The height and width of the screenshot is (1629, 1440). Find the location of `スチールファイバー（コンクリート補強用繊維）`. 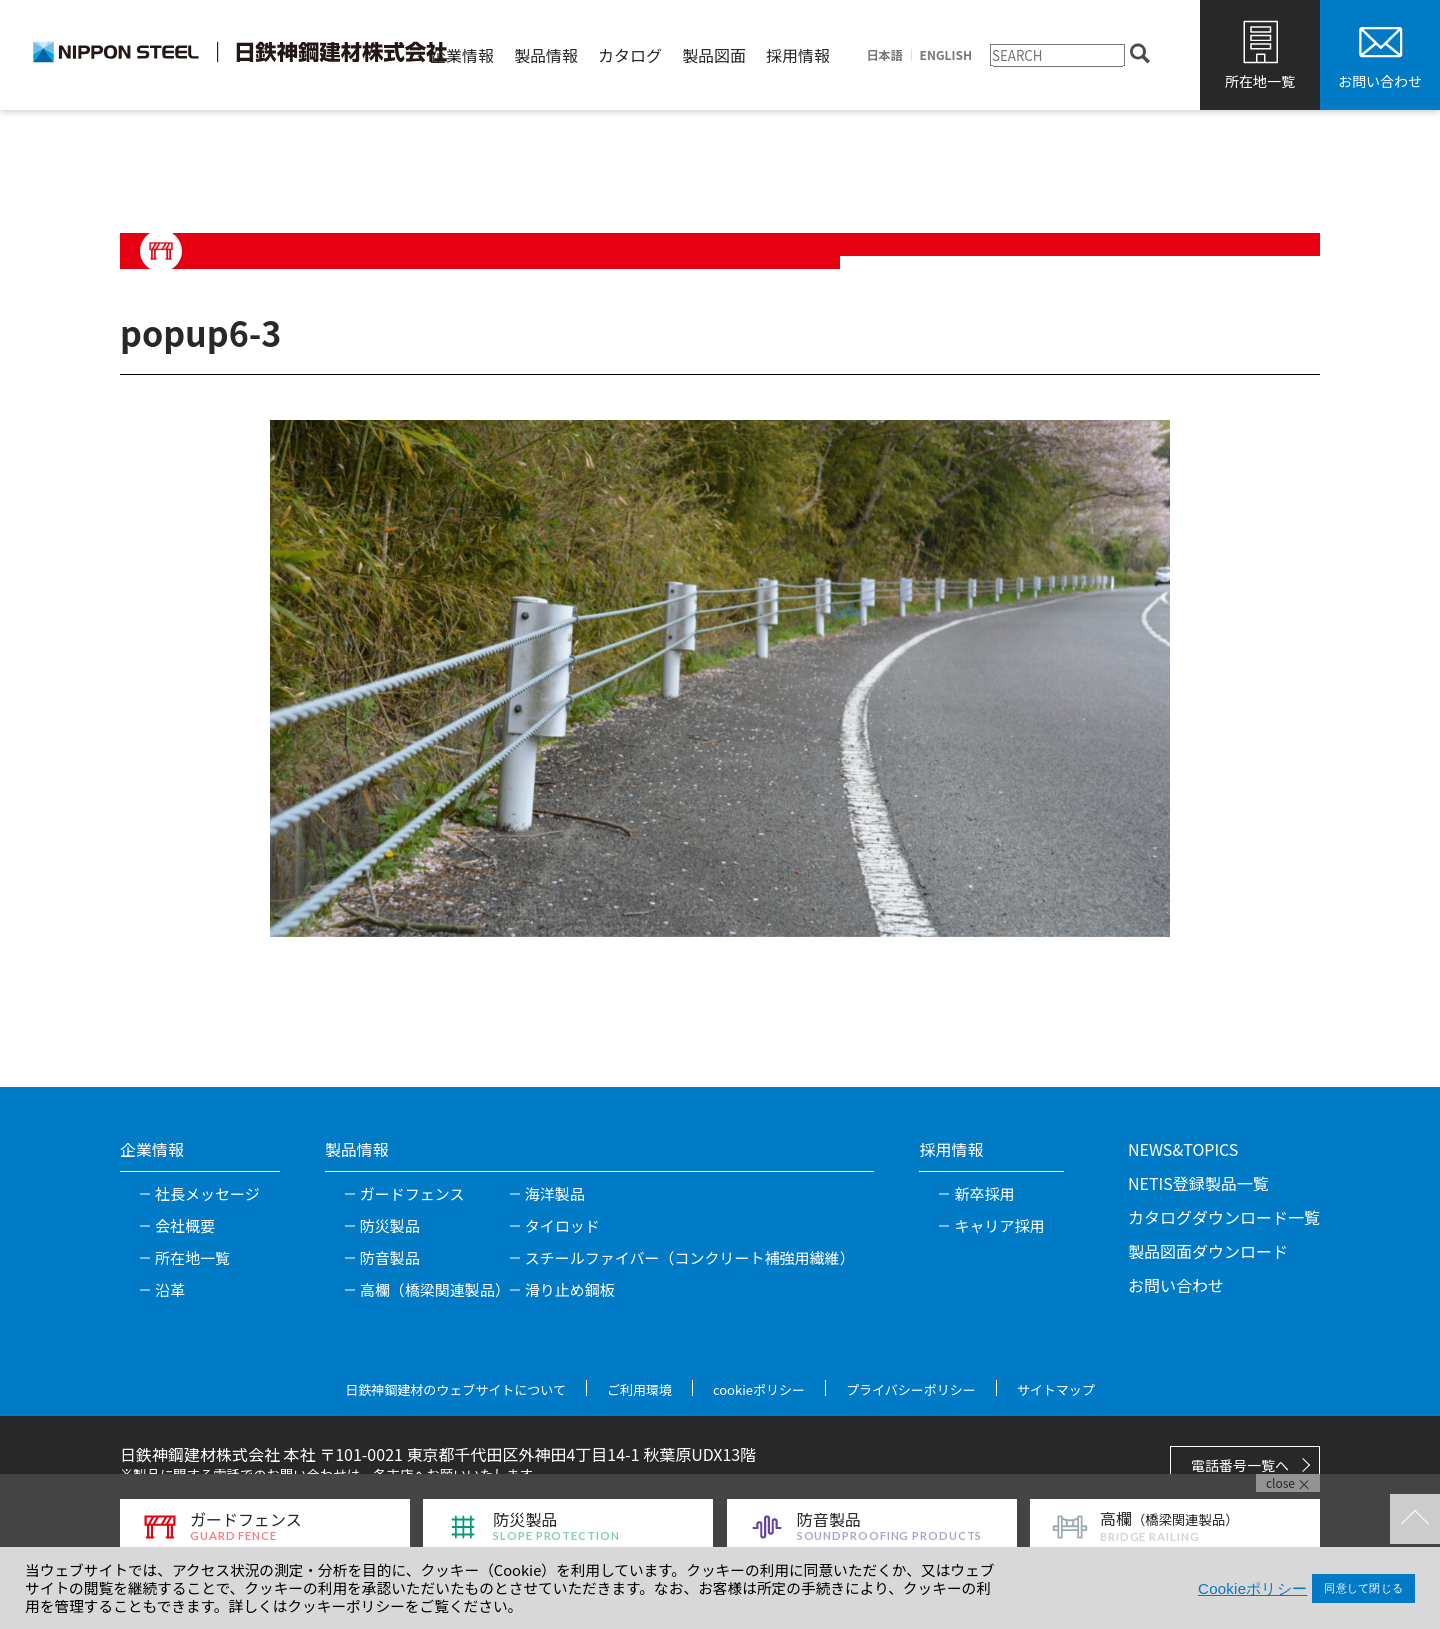

スチールファイバー（コンクリート補強用繊維） is located at coordinates (690, 1257).